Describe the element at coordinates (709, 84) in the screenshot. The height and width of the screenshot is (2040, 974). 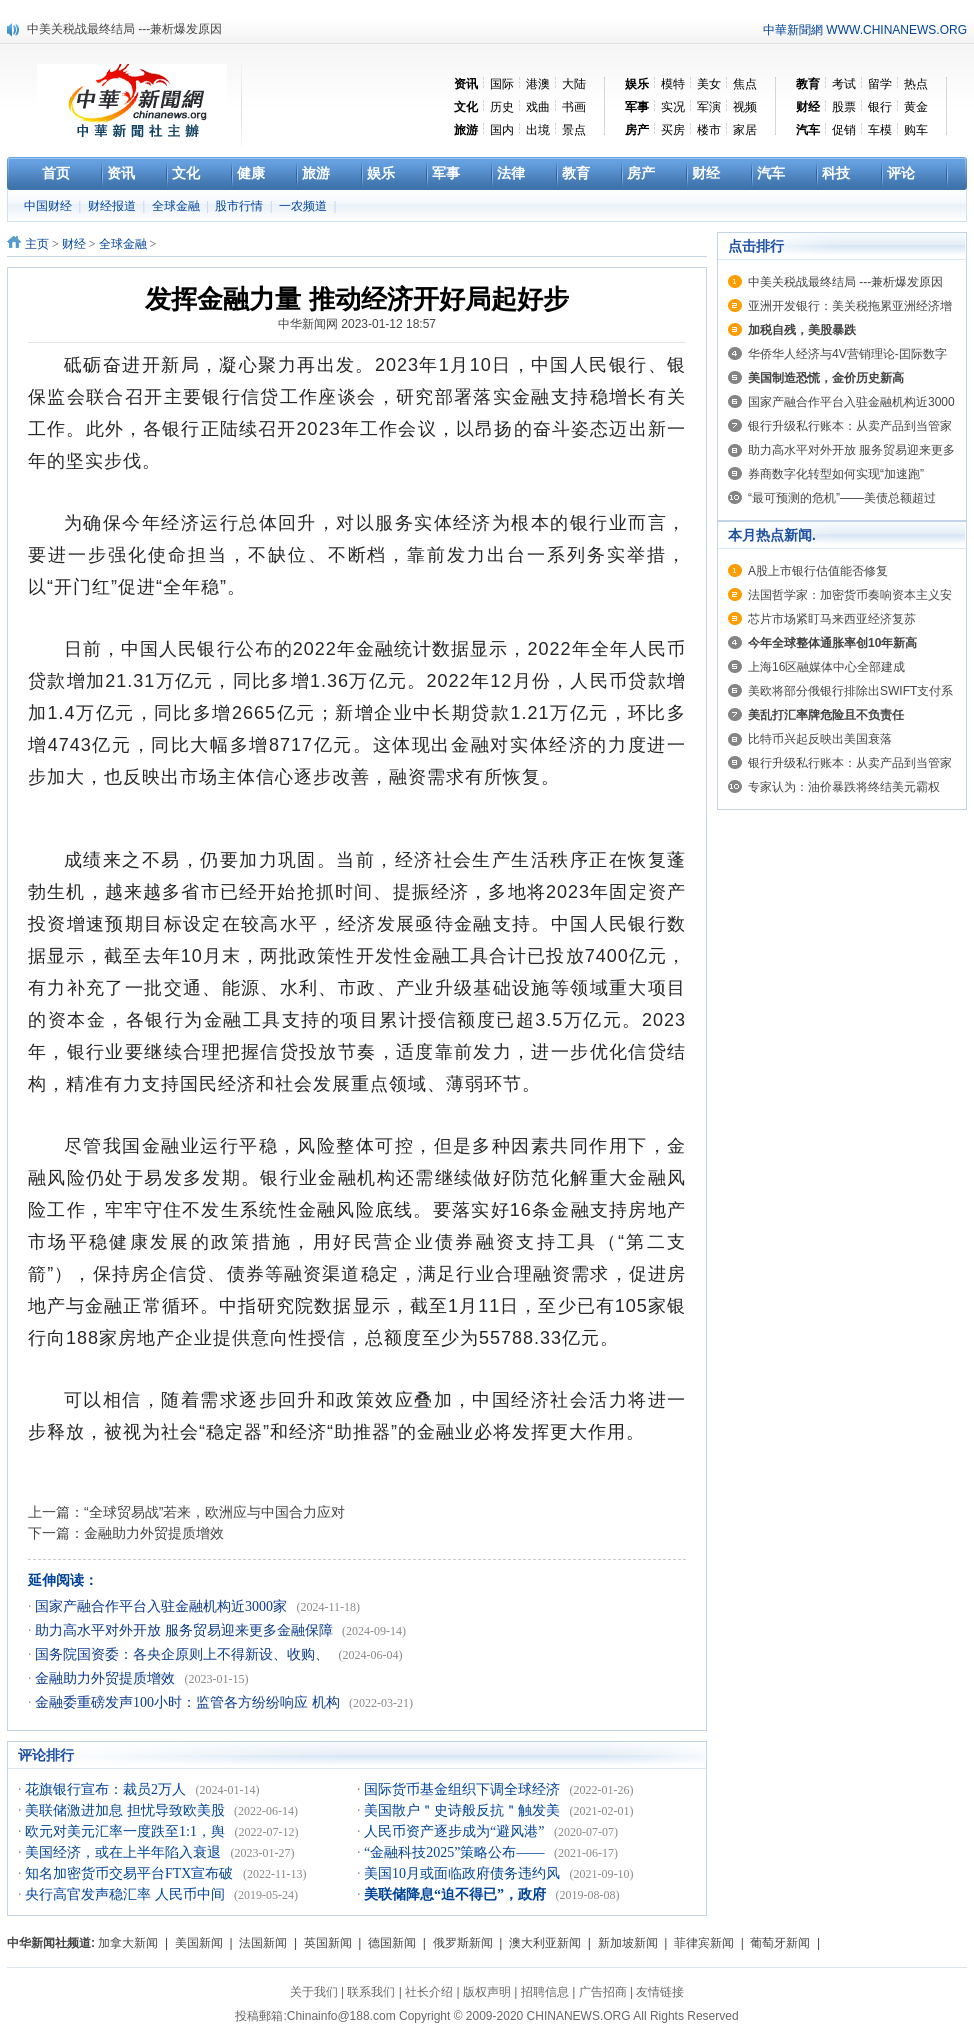
I see `美女` at that location.